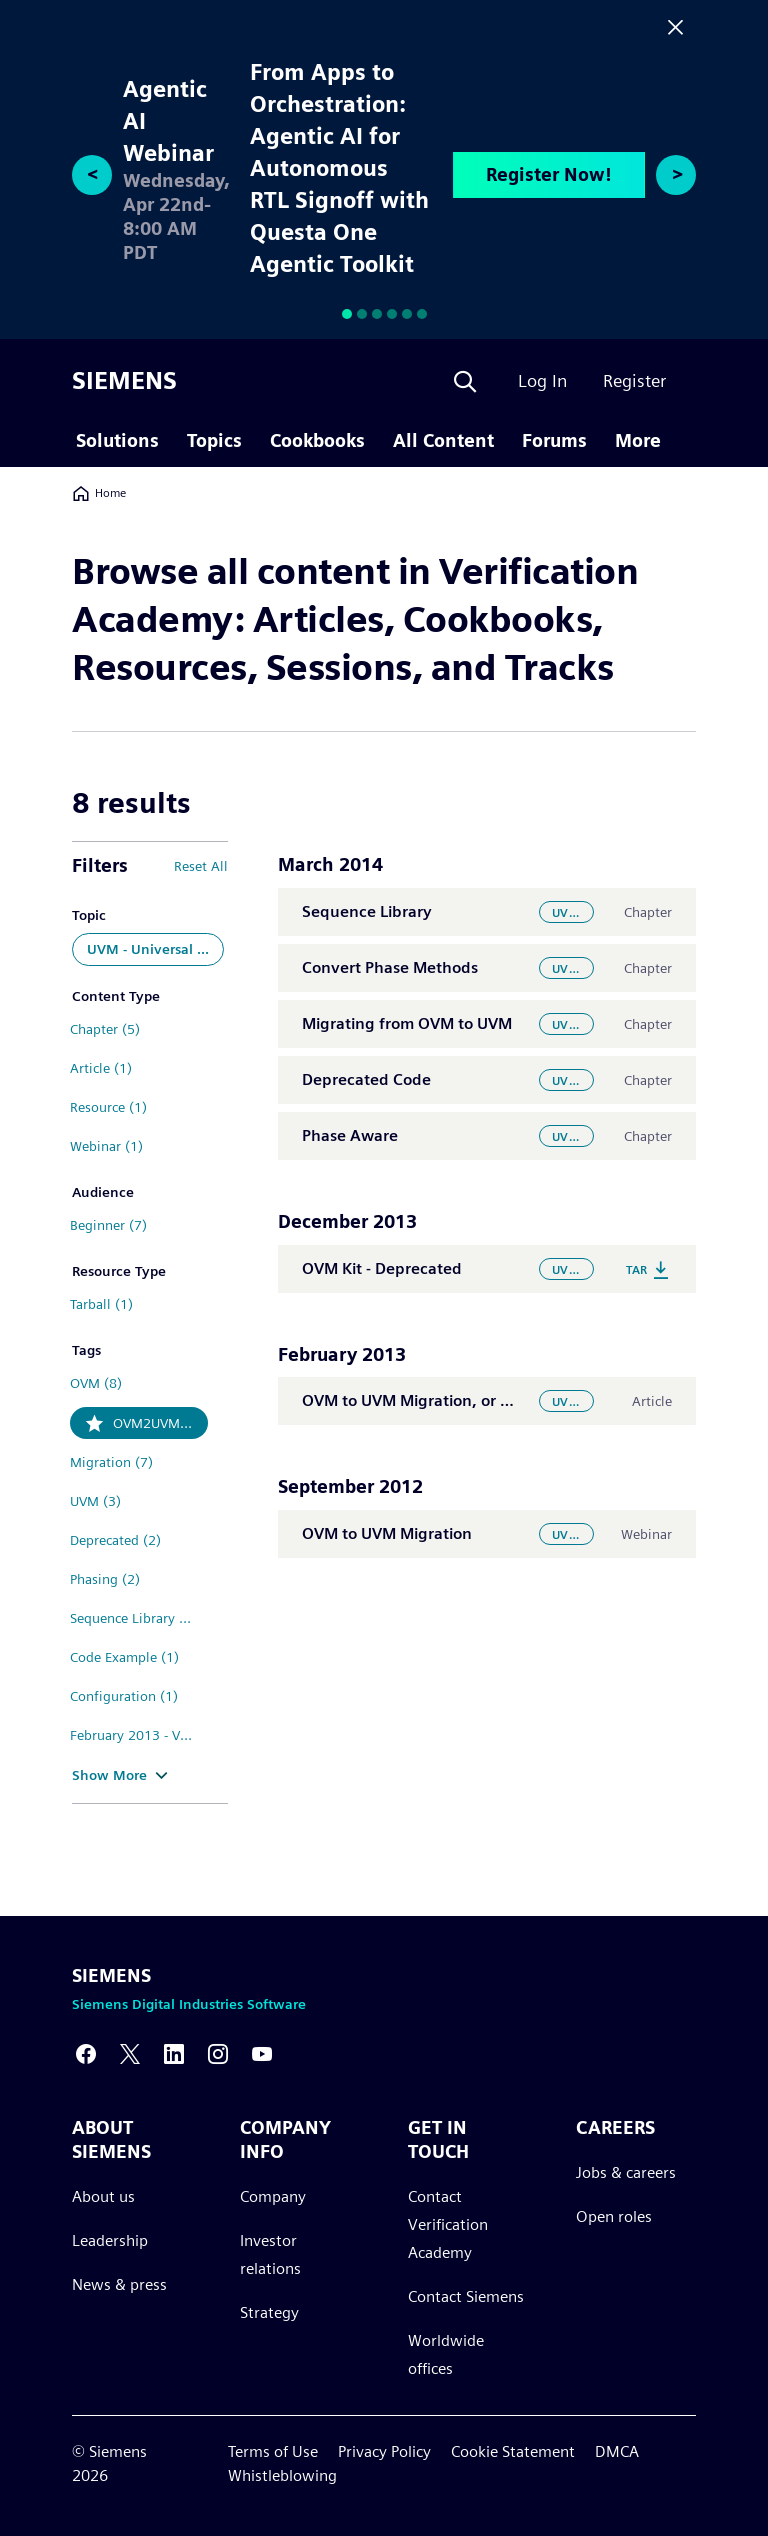  Describe the element at coordinates (108, 1225) in the screenshot. I see `Beginner (7)` at that location.